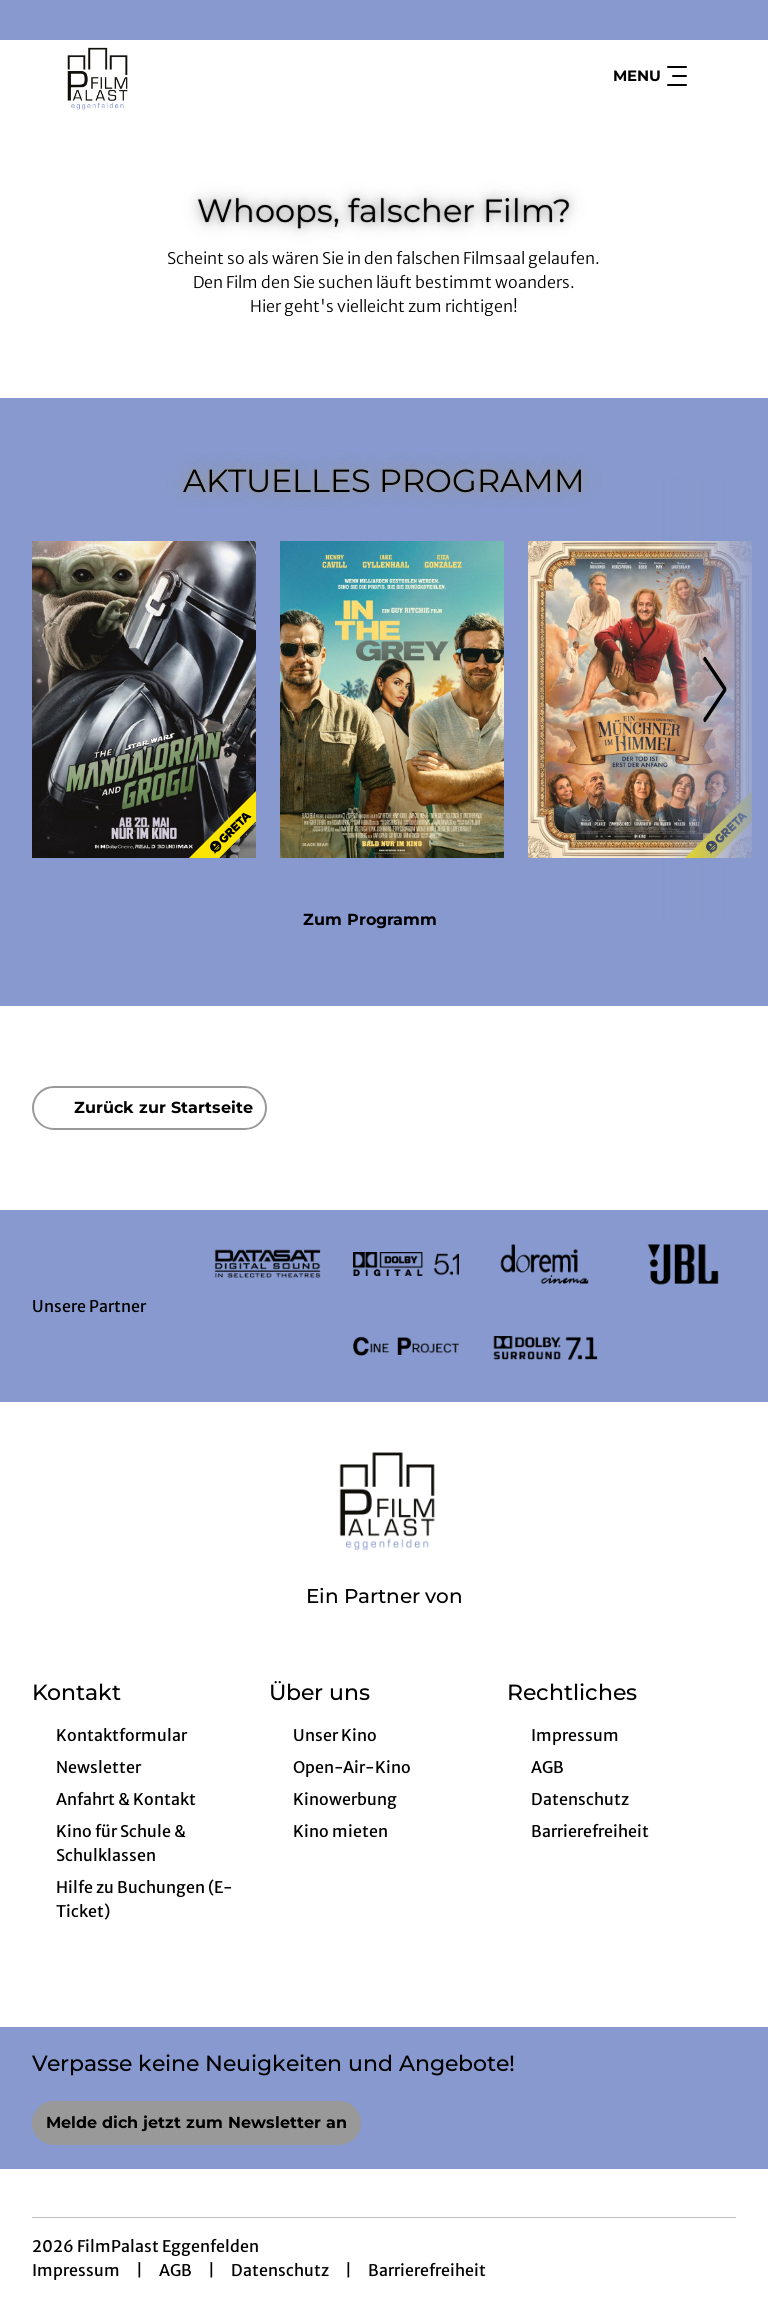 Image resolution: width=768 pixels, height=2314 pixels. Describe the element at coordinates (384, 1622) in the screenshot. I see `[Cineweb Website in separatem Tab öffnen]` at that location.